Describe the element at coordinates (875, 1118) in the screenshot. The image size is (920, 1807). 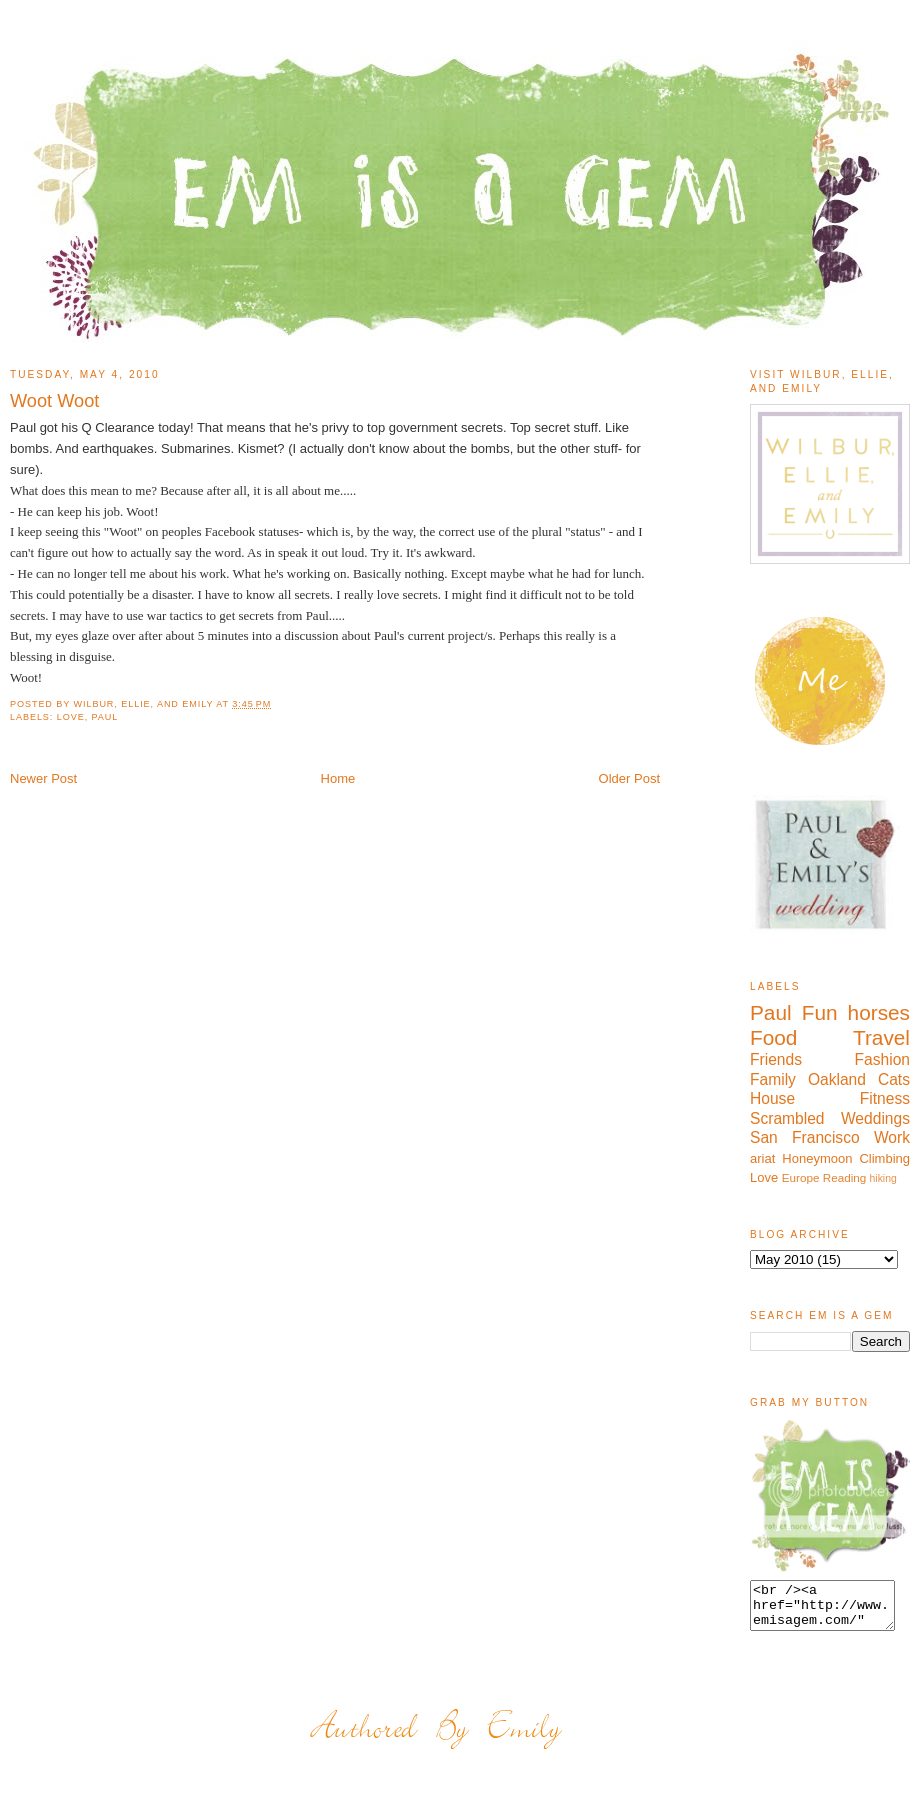
I see `Weddings` at that location.